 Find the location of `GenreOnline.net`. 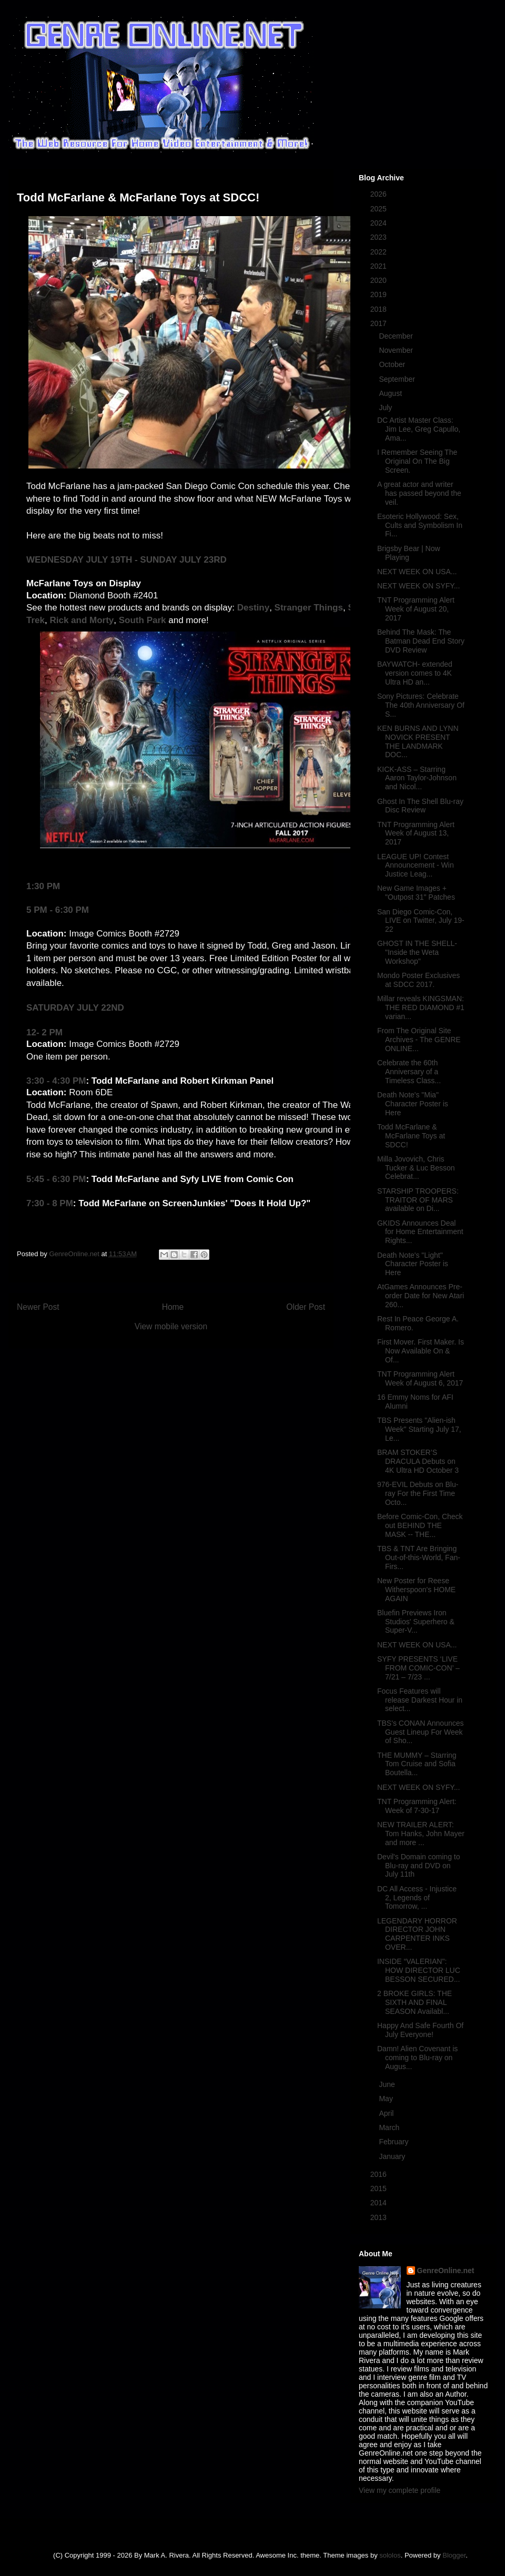

GenreOnline.net is located at coordinates (445, 2270).